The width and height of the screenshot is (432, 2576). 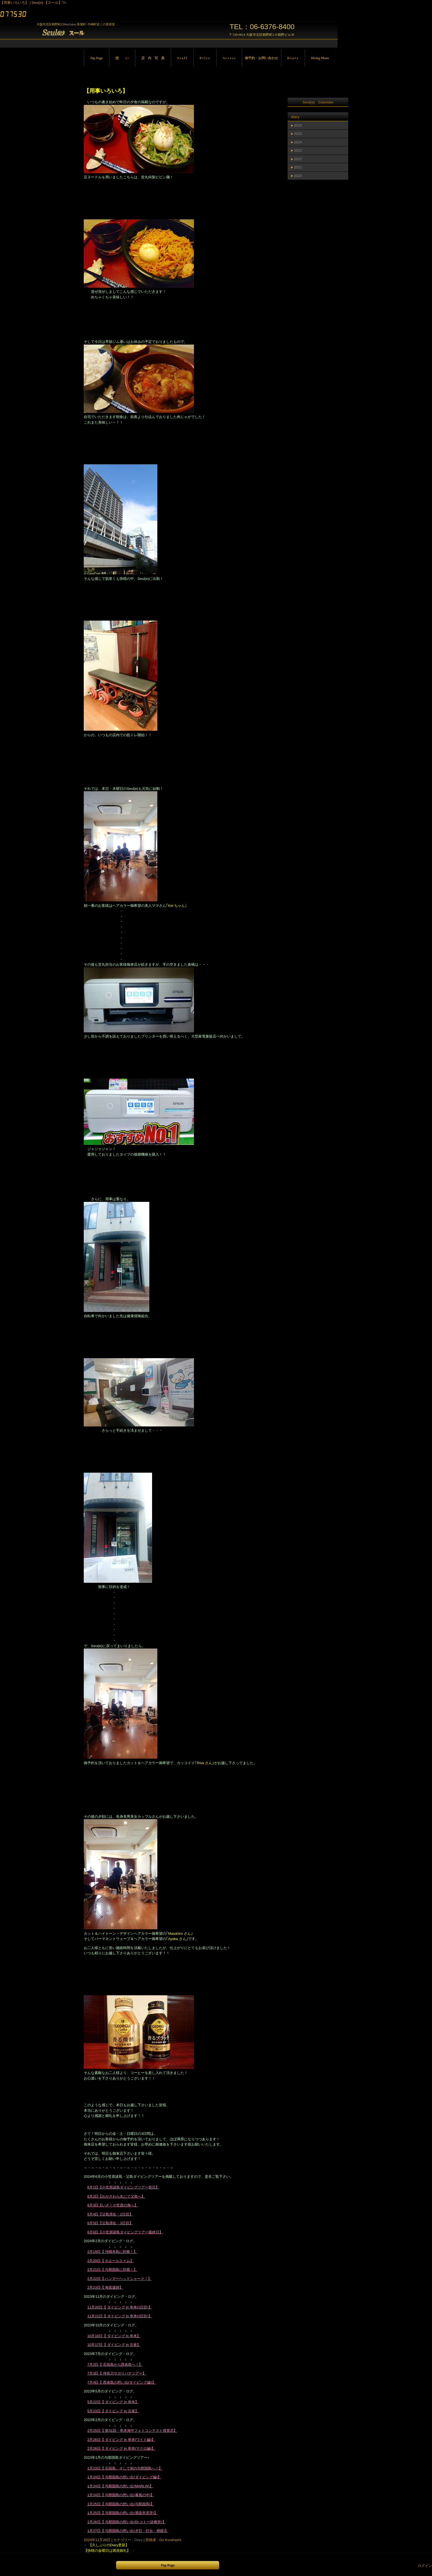 What do you see at coordinates (298, 167) in the screenshot?
I see `2021` at bounding box center [298, 167].